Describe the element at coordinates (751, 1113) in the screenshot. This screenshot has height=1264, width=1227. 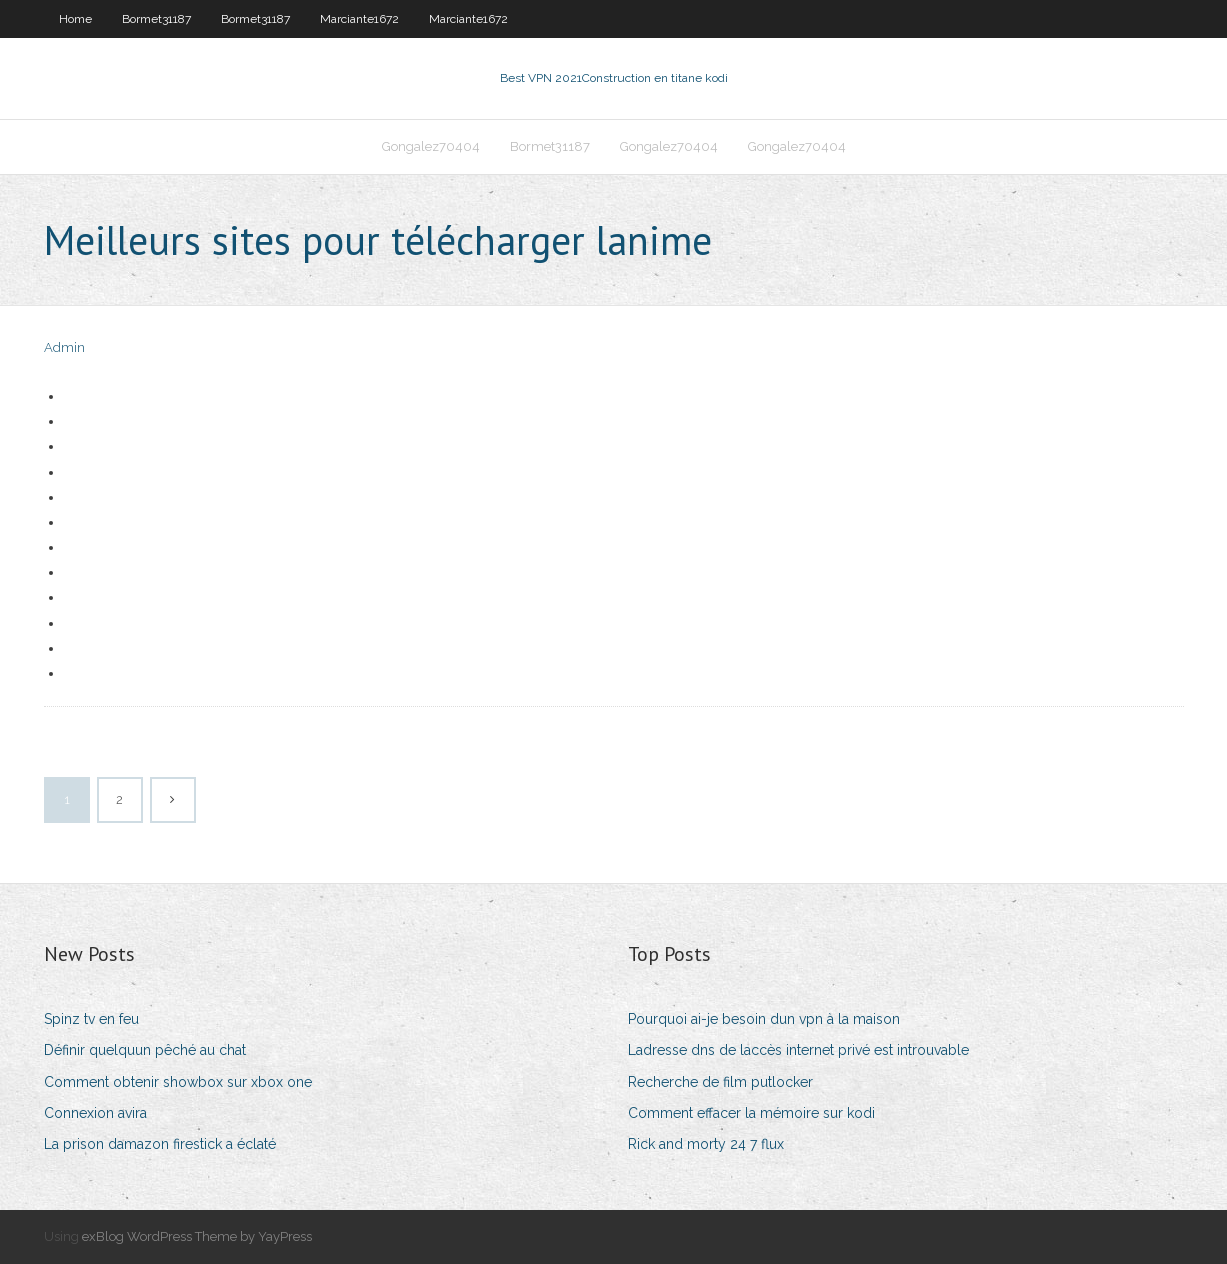
I see `Comment effacer la mémoire sur kodi` at that location.